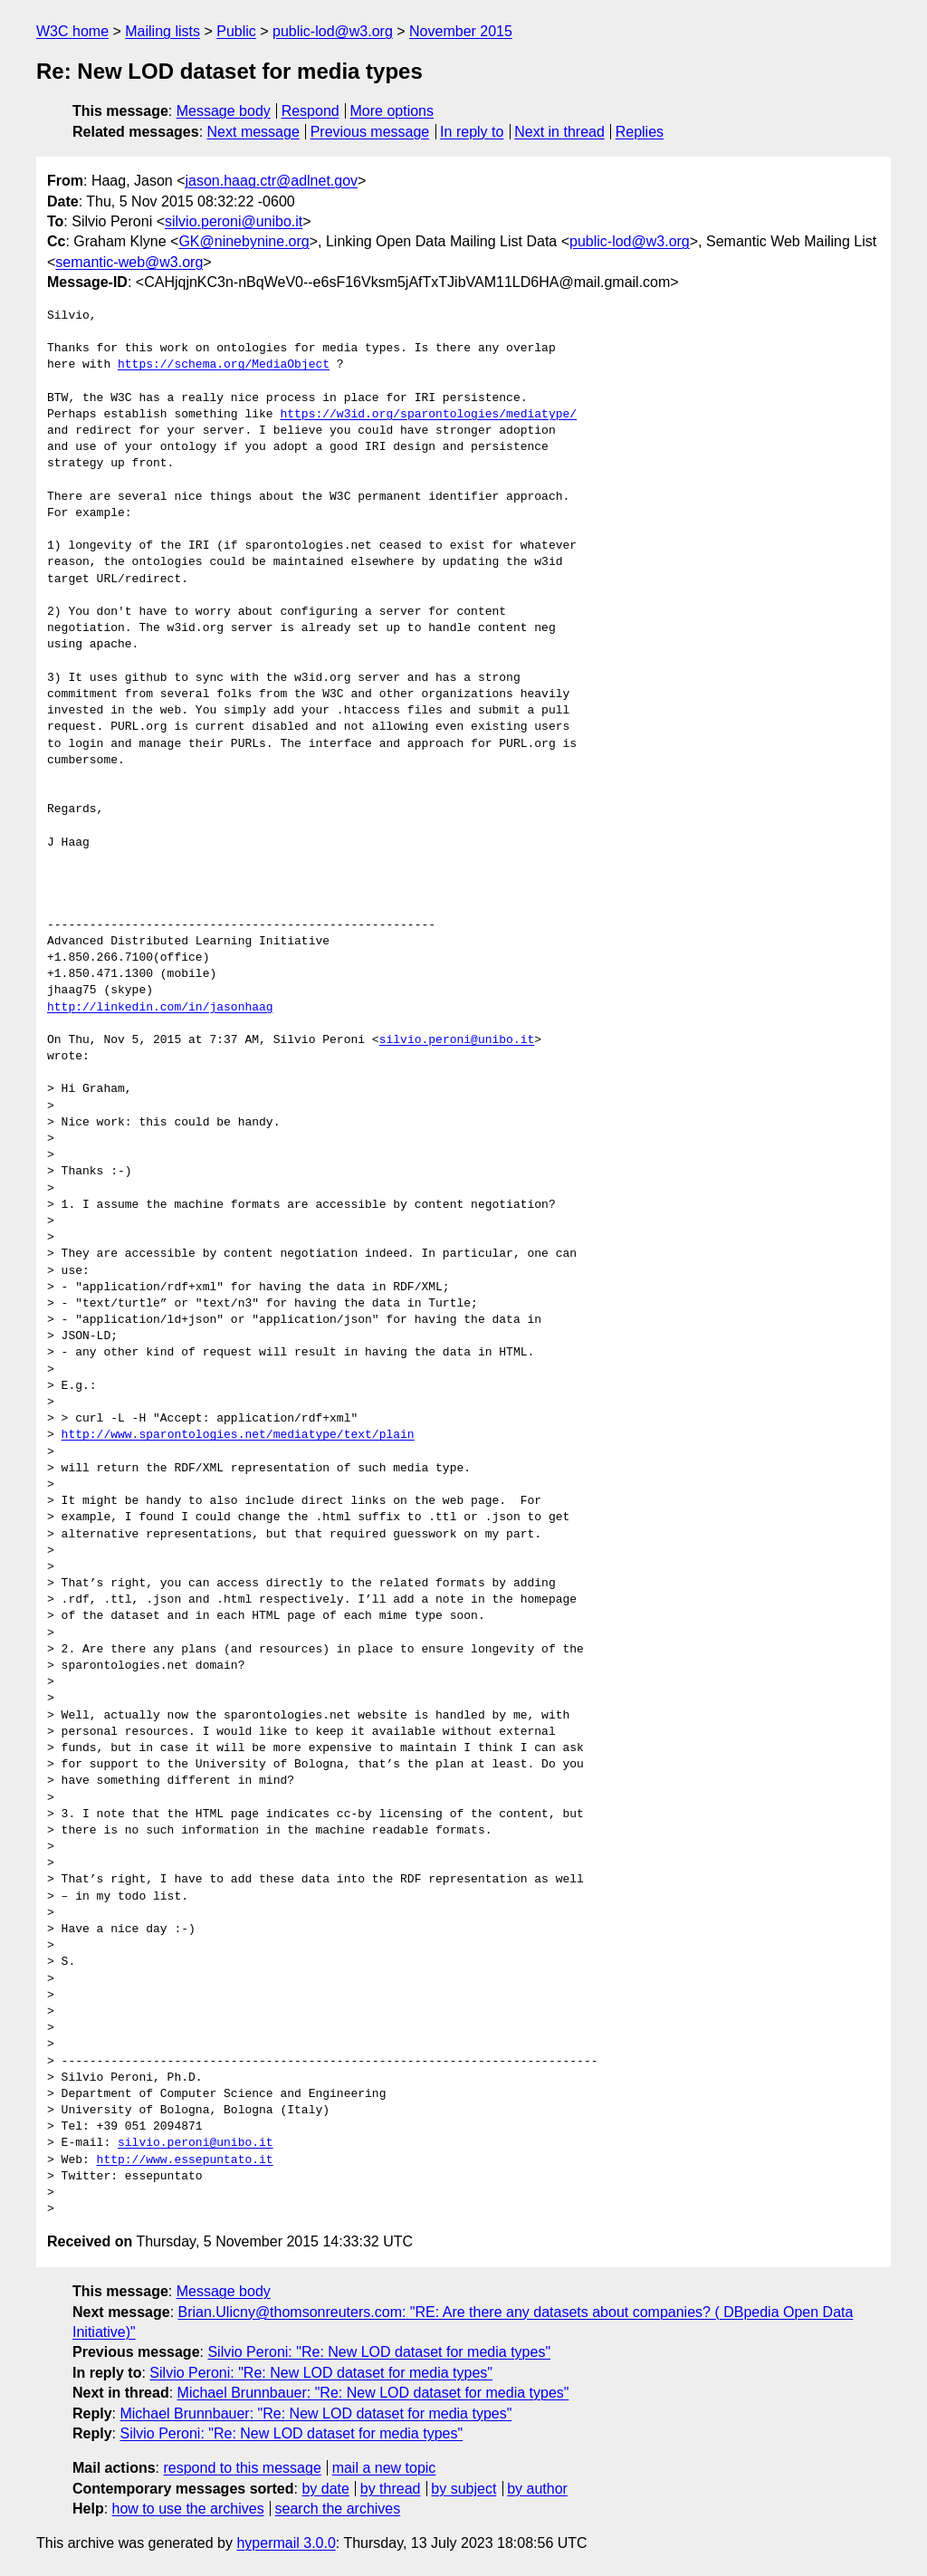 This screenshot has height=2576, width=927. What do you see at coordinates (378, 2352) in the screenshot?
I see `Silvio Peroni: "Re: New LOD dataset for media types"` at bounding box center [378, 2352].